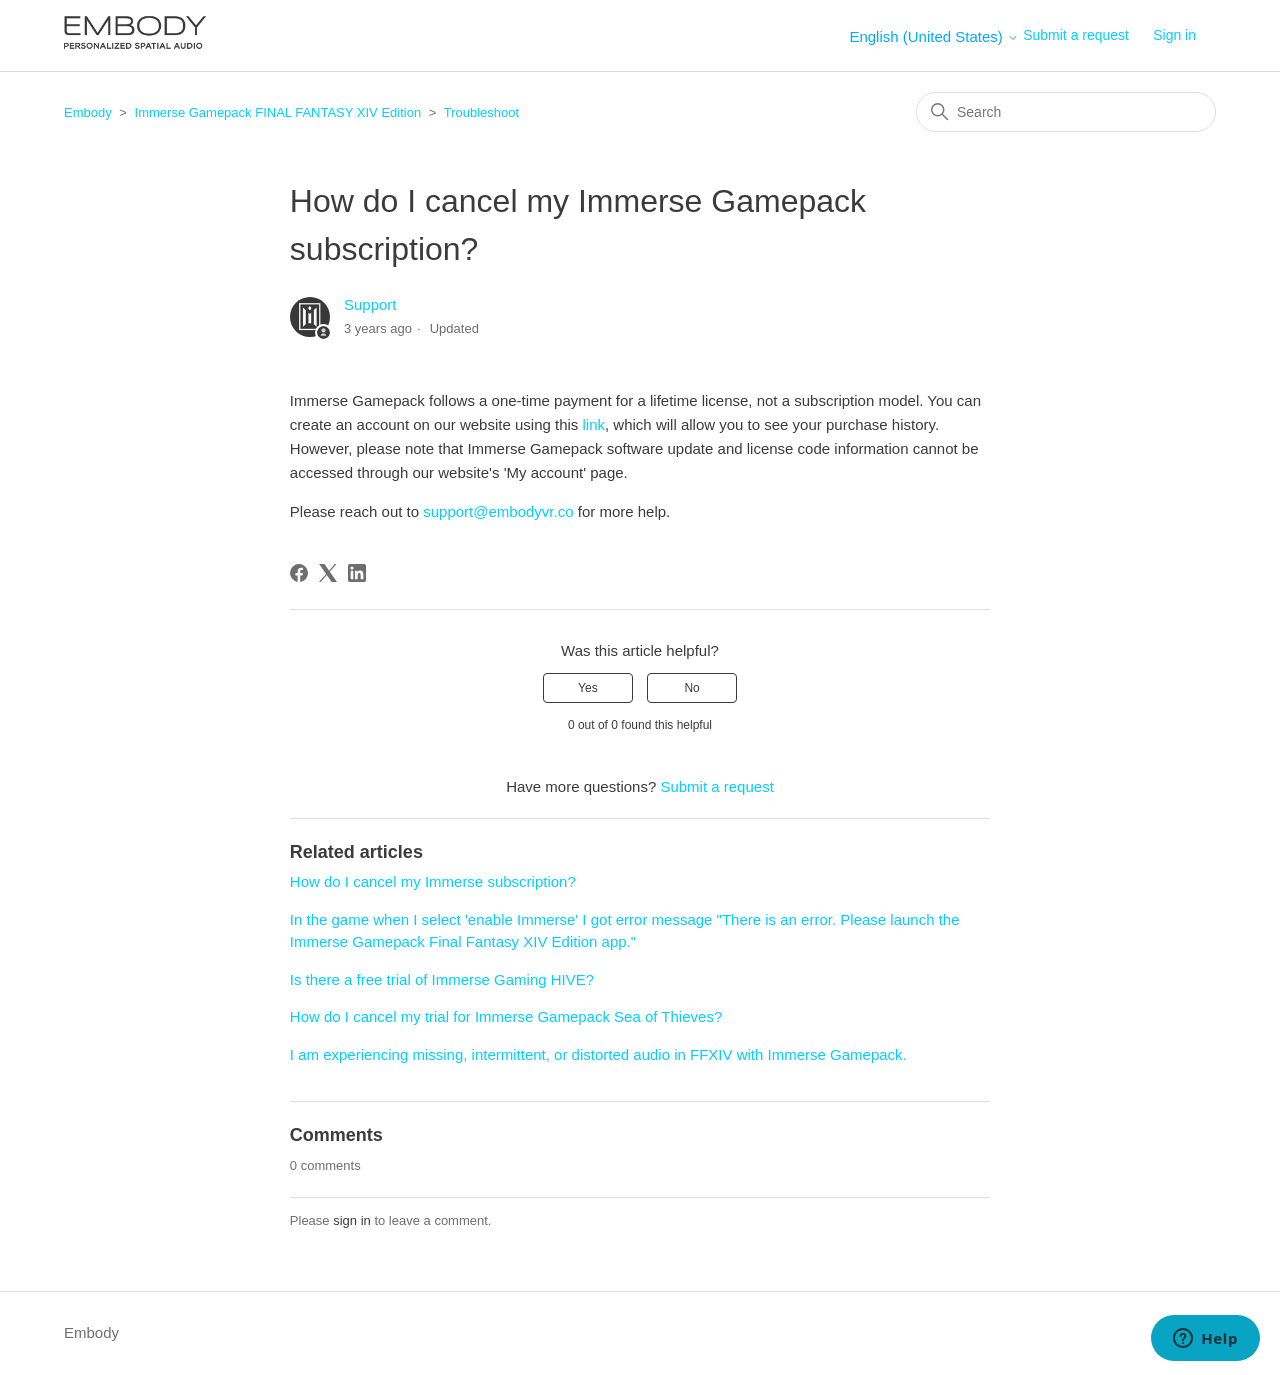 This screenshot has width=1280, height=1375. Describe the element at coordinates (370, 304) in the screenshot. I see `Support` at that location.